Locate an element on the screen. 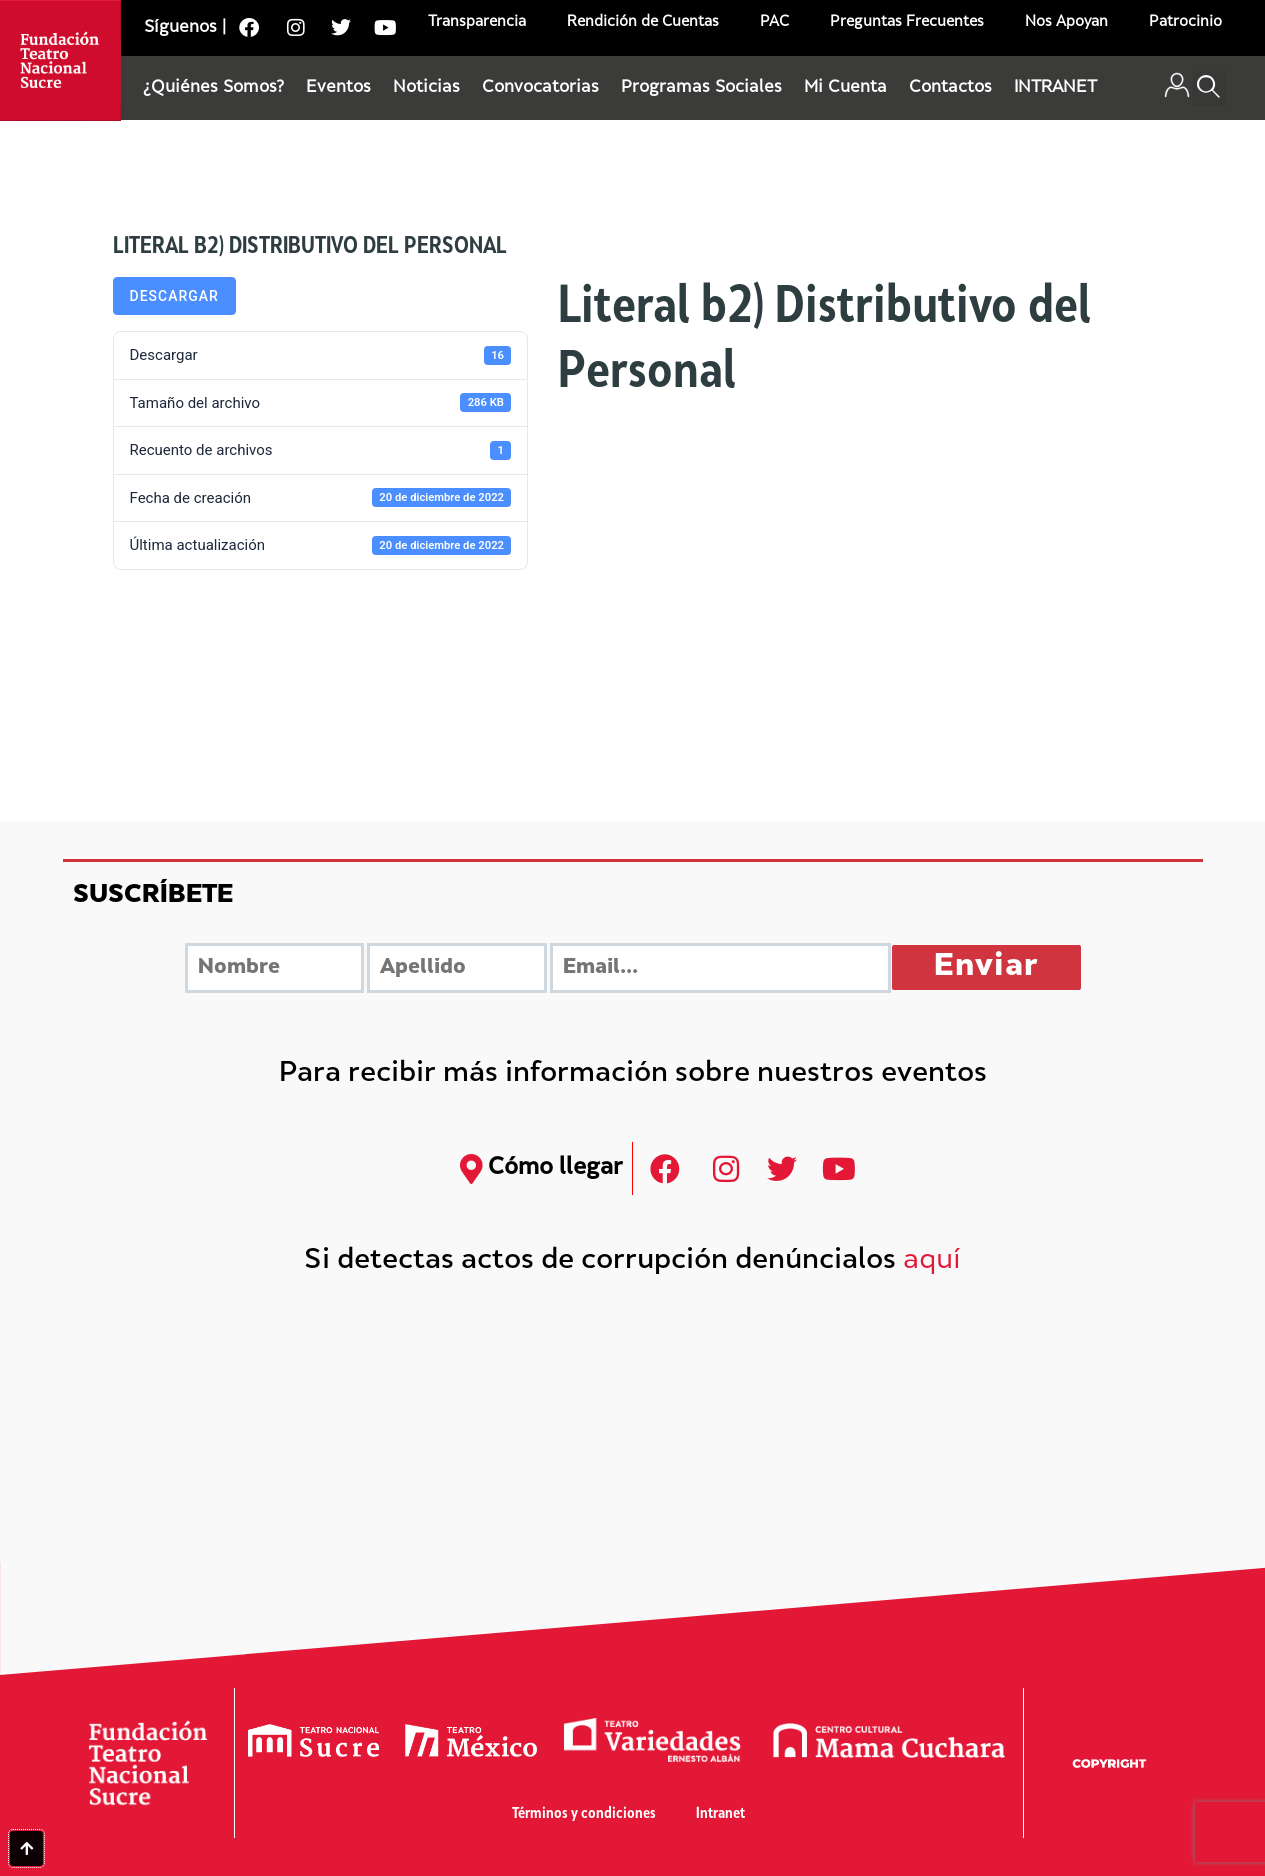  Rendición de Cuentas is located at coordinates (643, 22).